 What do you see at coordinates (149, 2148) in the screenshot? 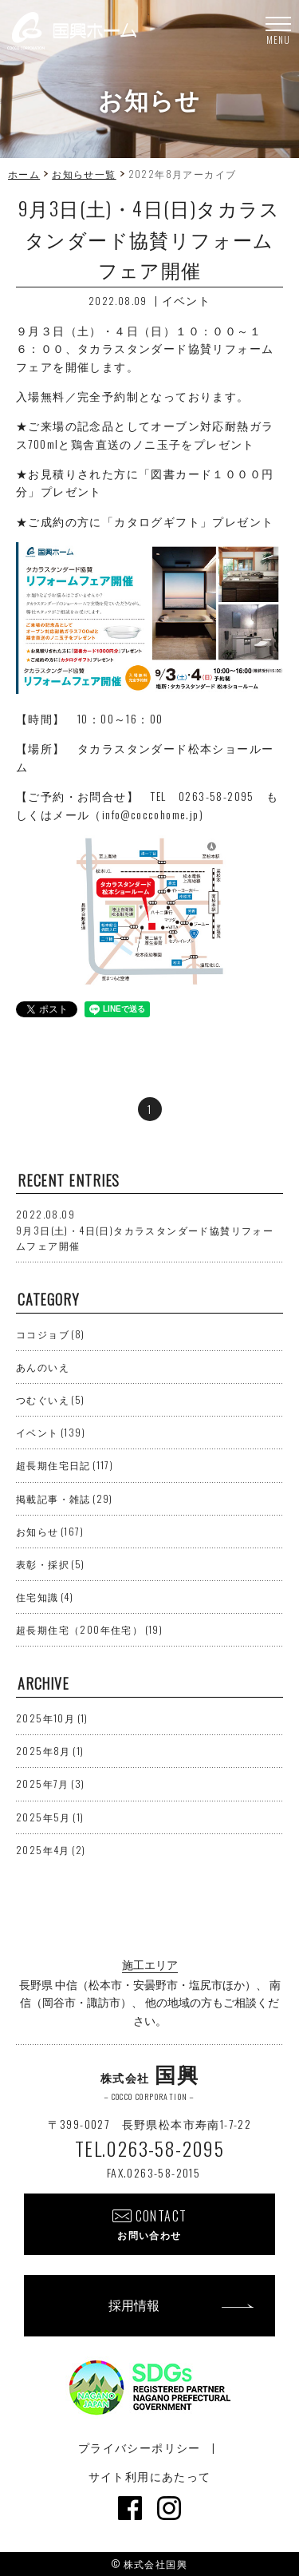
I see `TEL.0263-58-2095` at bounding box center [149, 2148].